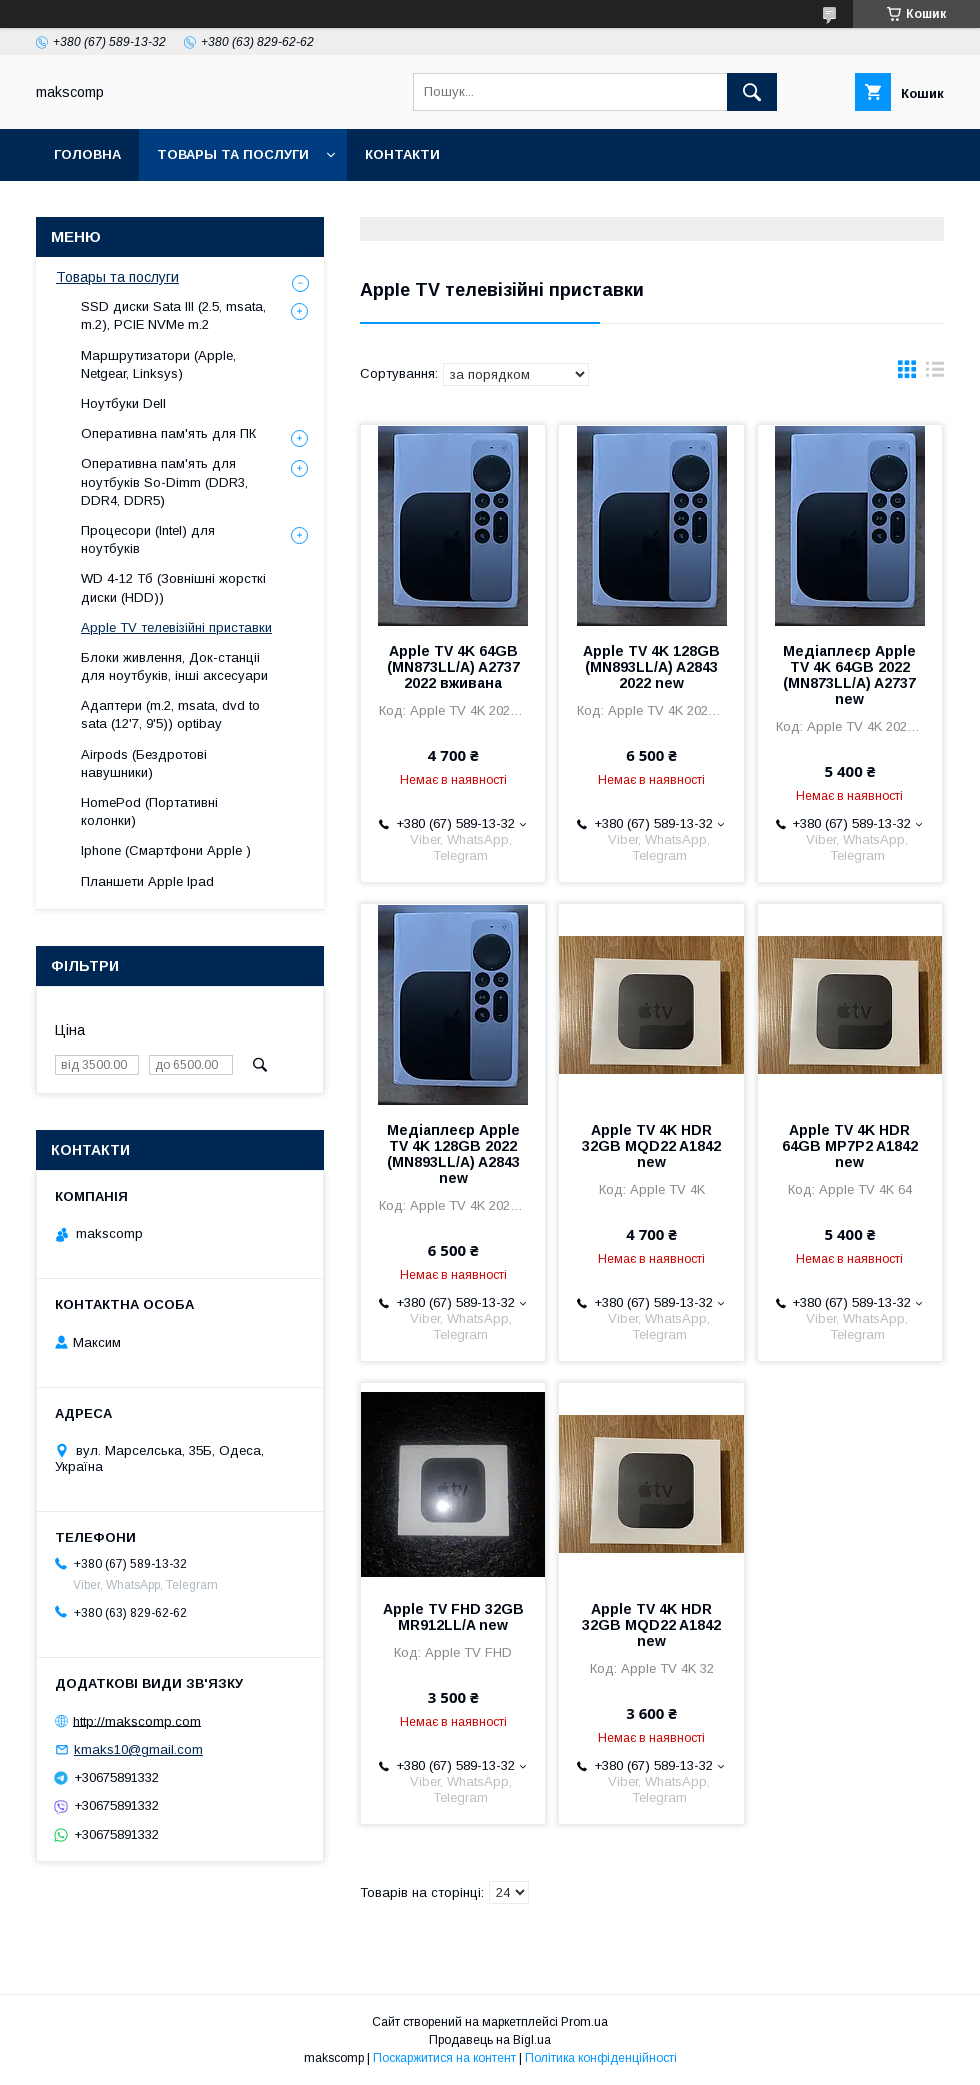 Image resolution: width=980 pixels, height=2085 pixels. What do you see at coordinates (173, 587) in the screenshot?
I see `WD 4-12 Тб (Зовнішні жорсткі диски (HDD))` at bounding box center [173, 587].